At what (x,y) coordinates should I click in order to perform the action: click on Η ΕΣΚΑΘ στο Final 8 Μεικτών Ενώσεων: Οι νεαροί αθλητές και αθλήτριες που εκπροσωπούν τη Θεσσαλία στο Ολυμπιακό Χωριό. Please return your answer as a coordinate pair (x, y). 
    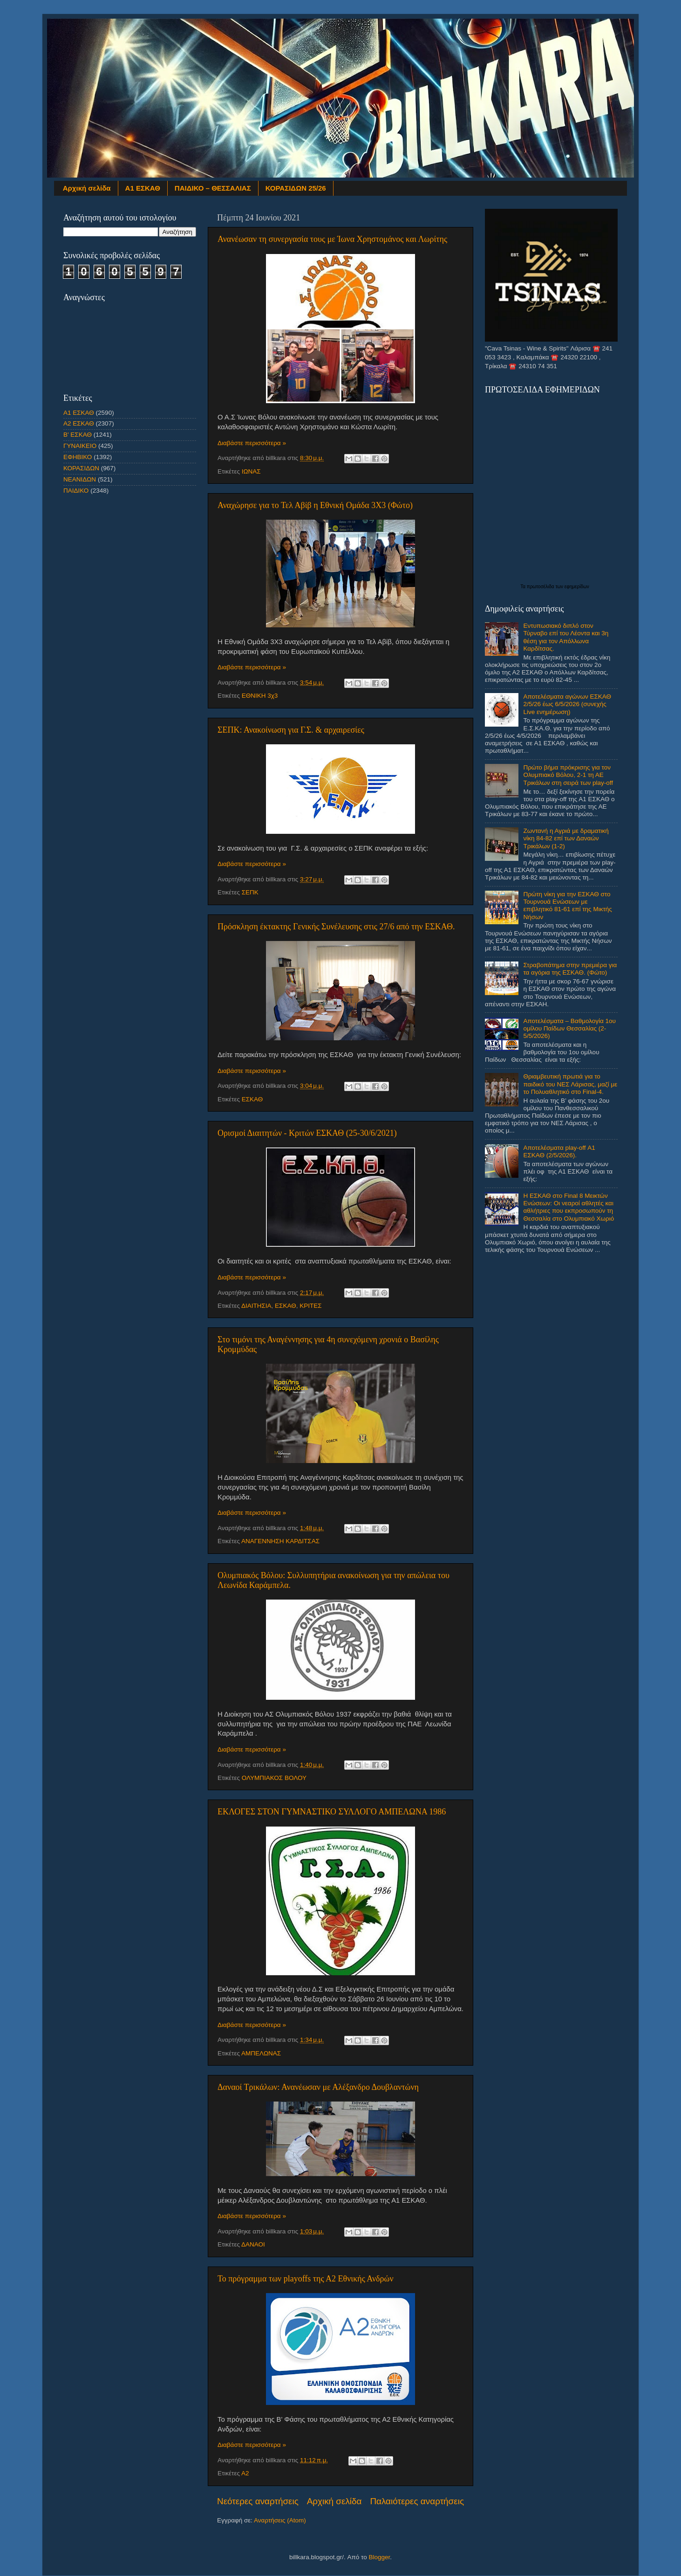
    Looking at the image, I should click on (568, 1207).